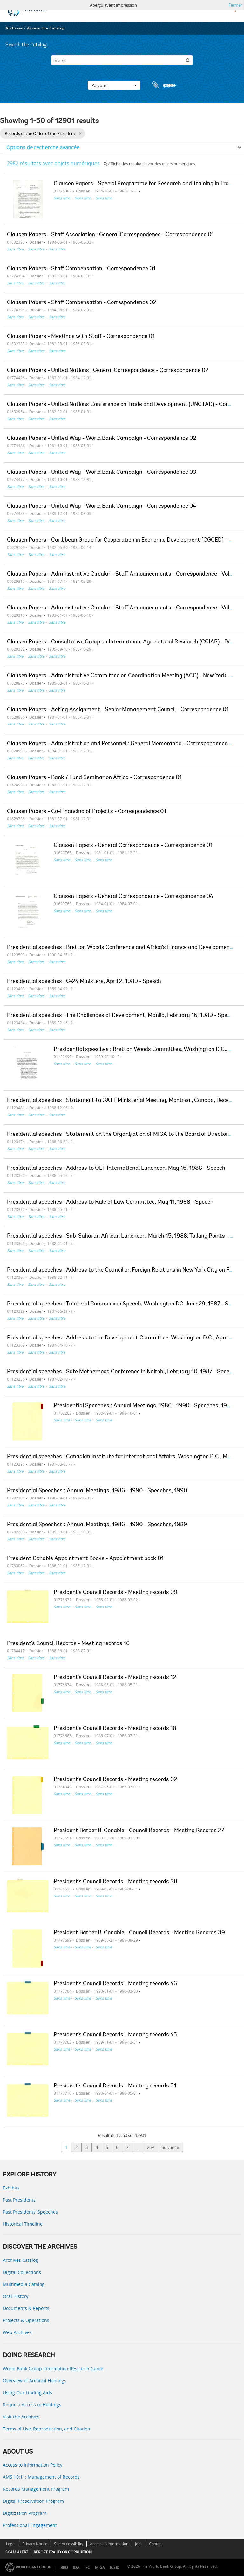  I want to click on Using Our Finding Aids, so click(27, 2393).